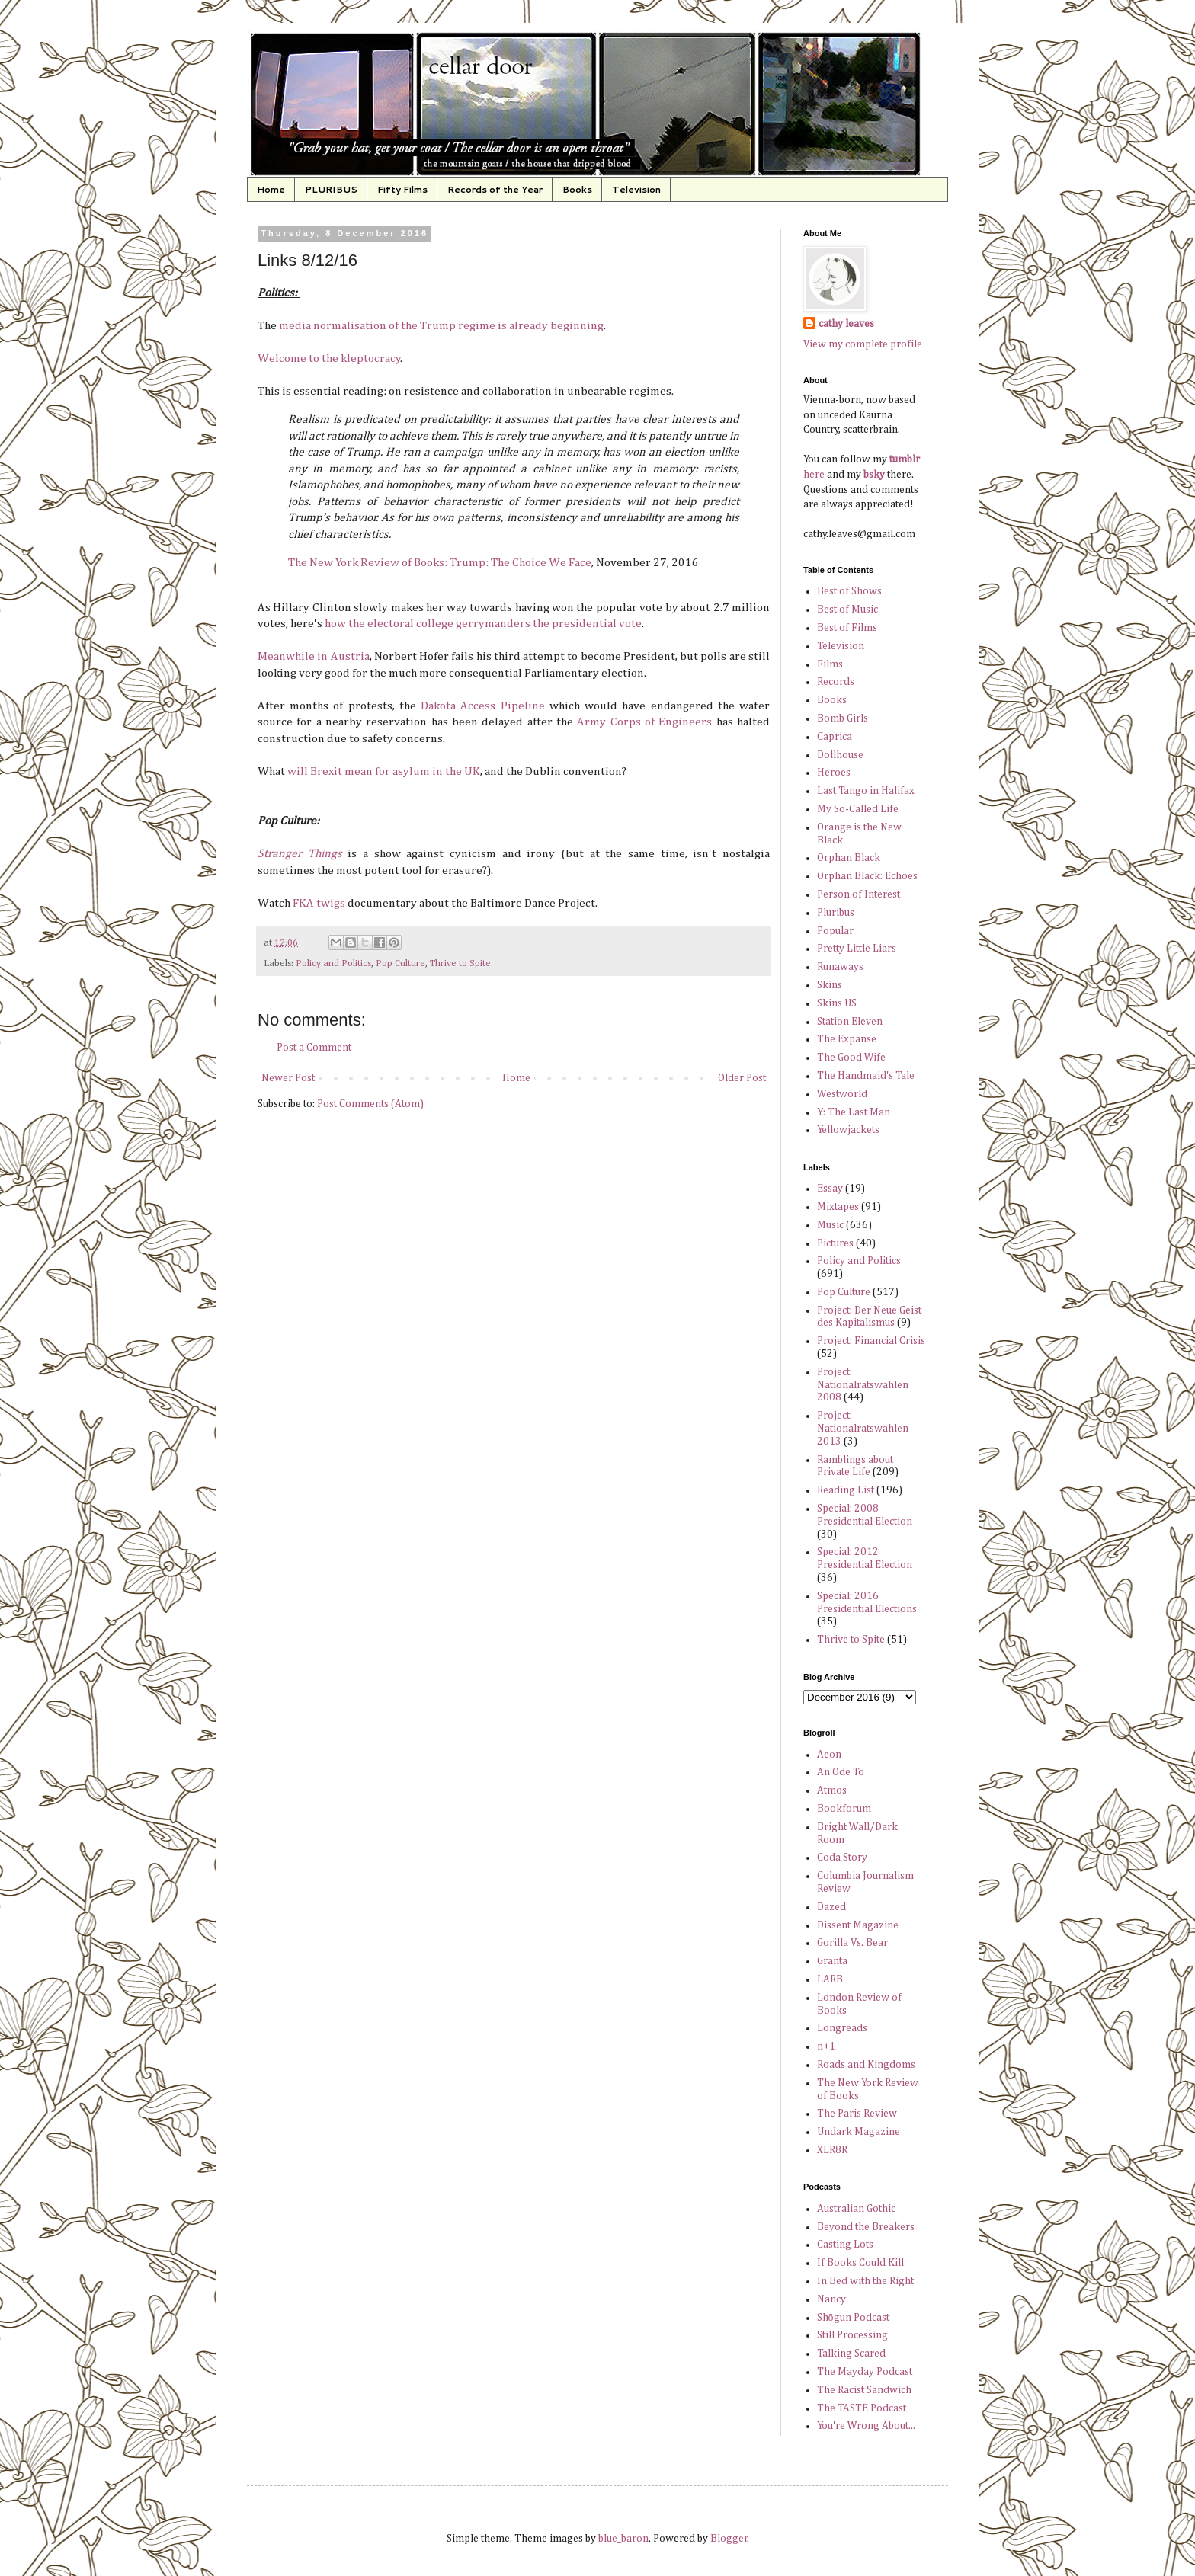 The width and height of the screenshot is (1195, 2576). What do you see at coordinates (848, 1130) in the screenshot?
I see `Yellowjackets` at bounding box center [848, 1130].